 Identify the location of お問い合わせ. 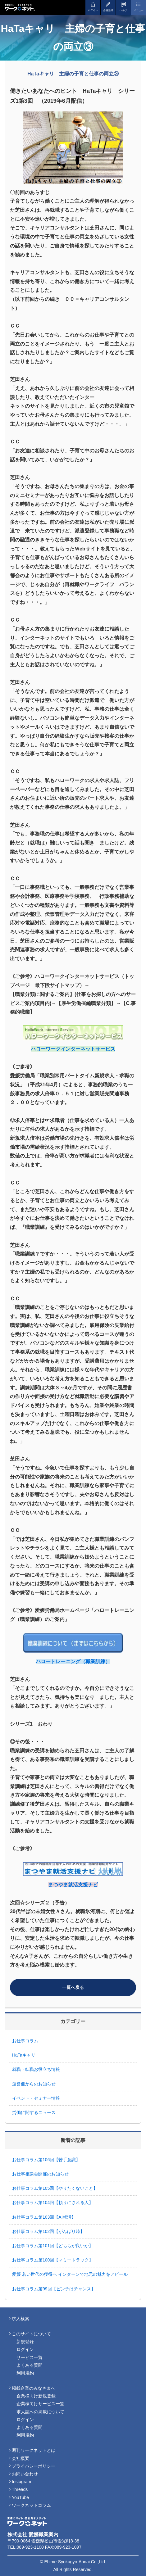
(25, 2473).